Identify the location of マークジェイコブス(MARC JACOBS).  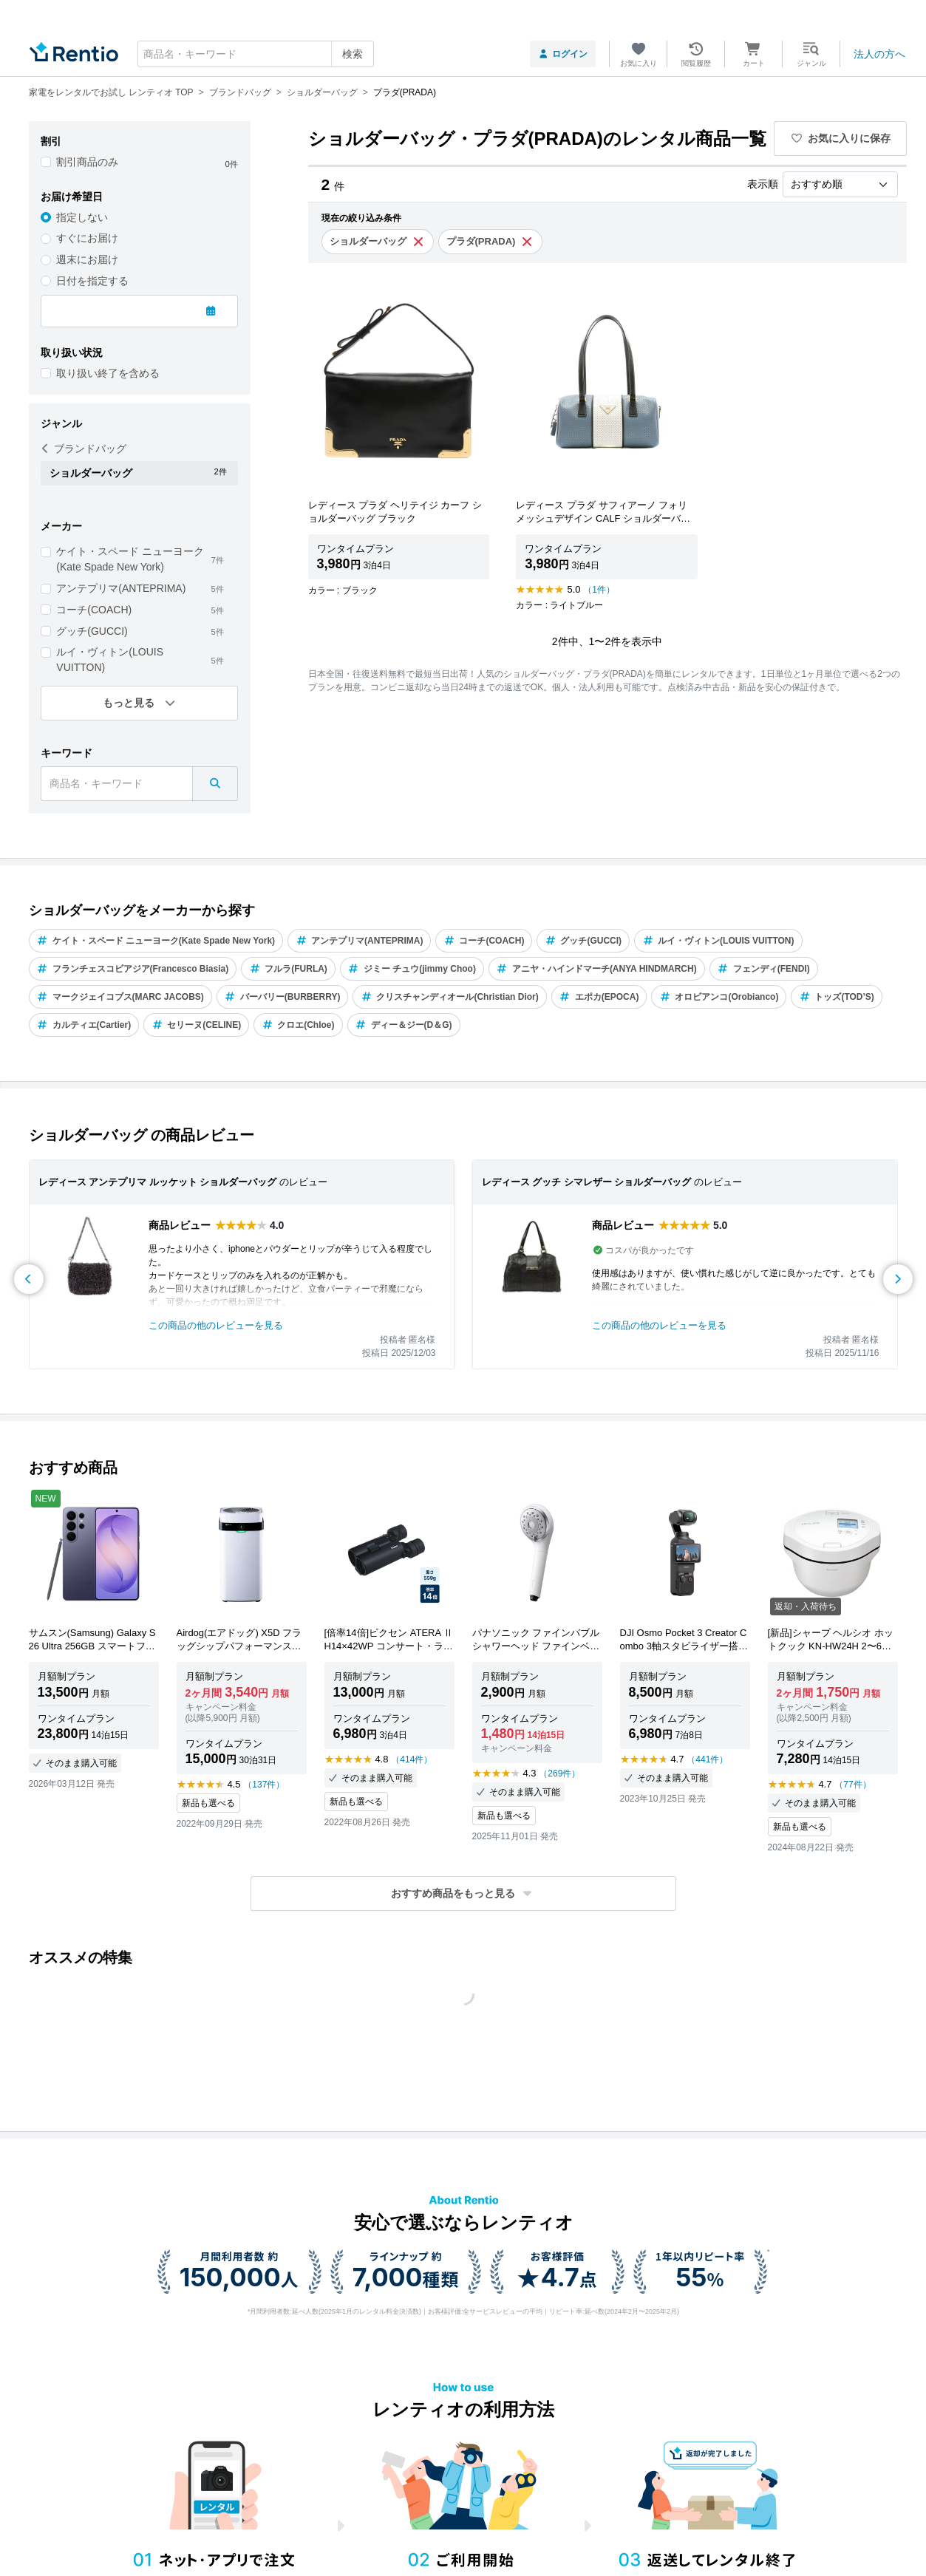
(120, 997).